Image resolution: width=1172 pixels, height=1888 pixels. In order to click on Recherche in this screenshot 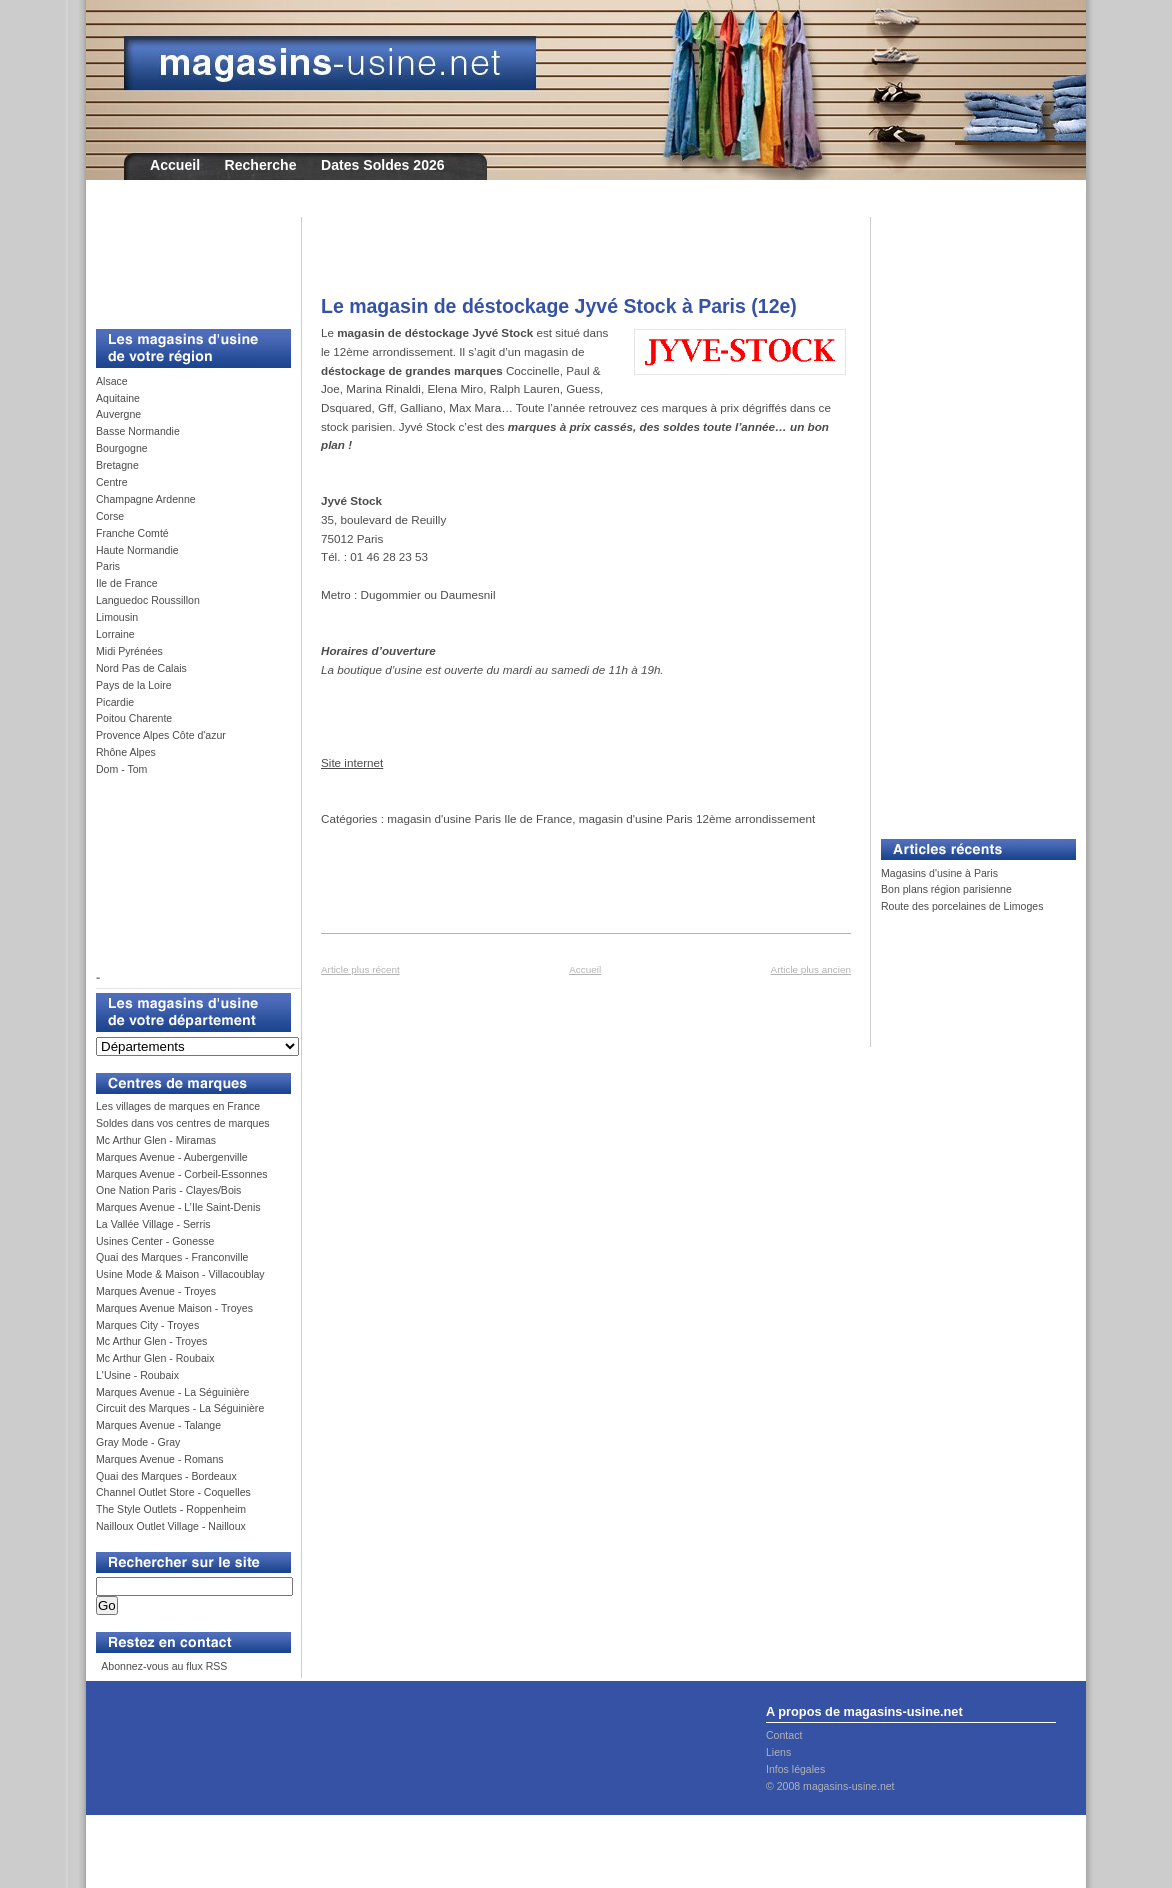, I will do `click(261, 165)`.